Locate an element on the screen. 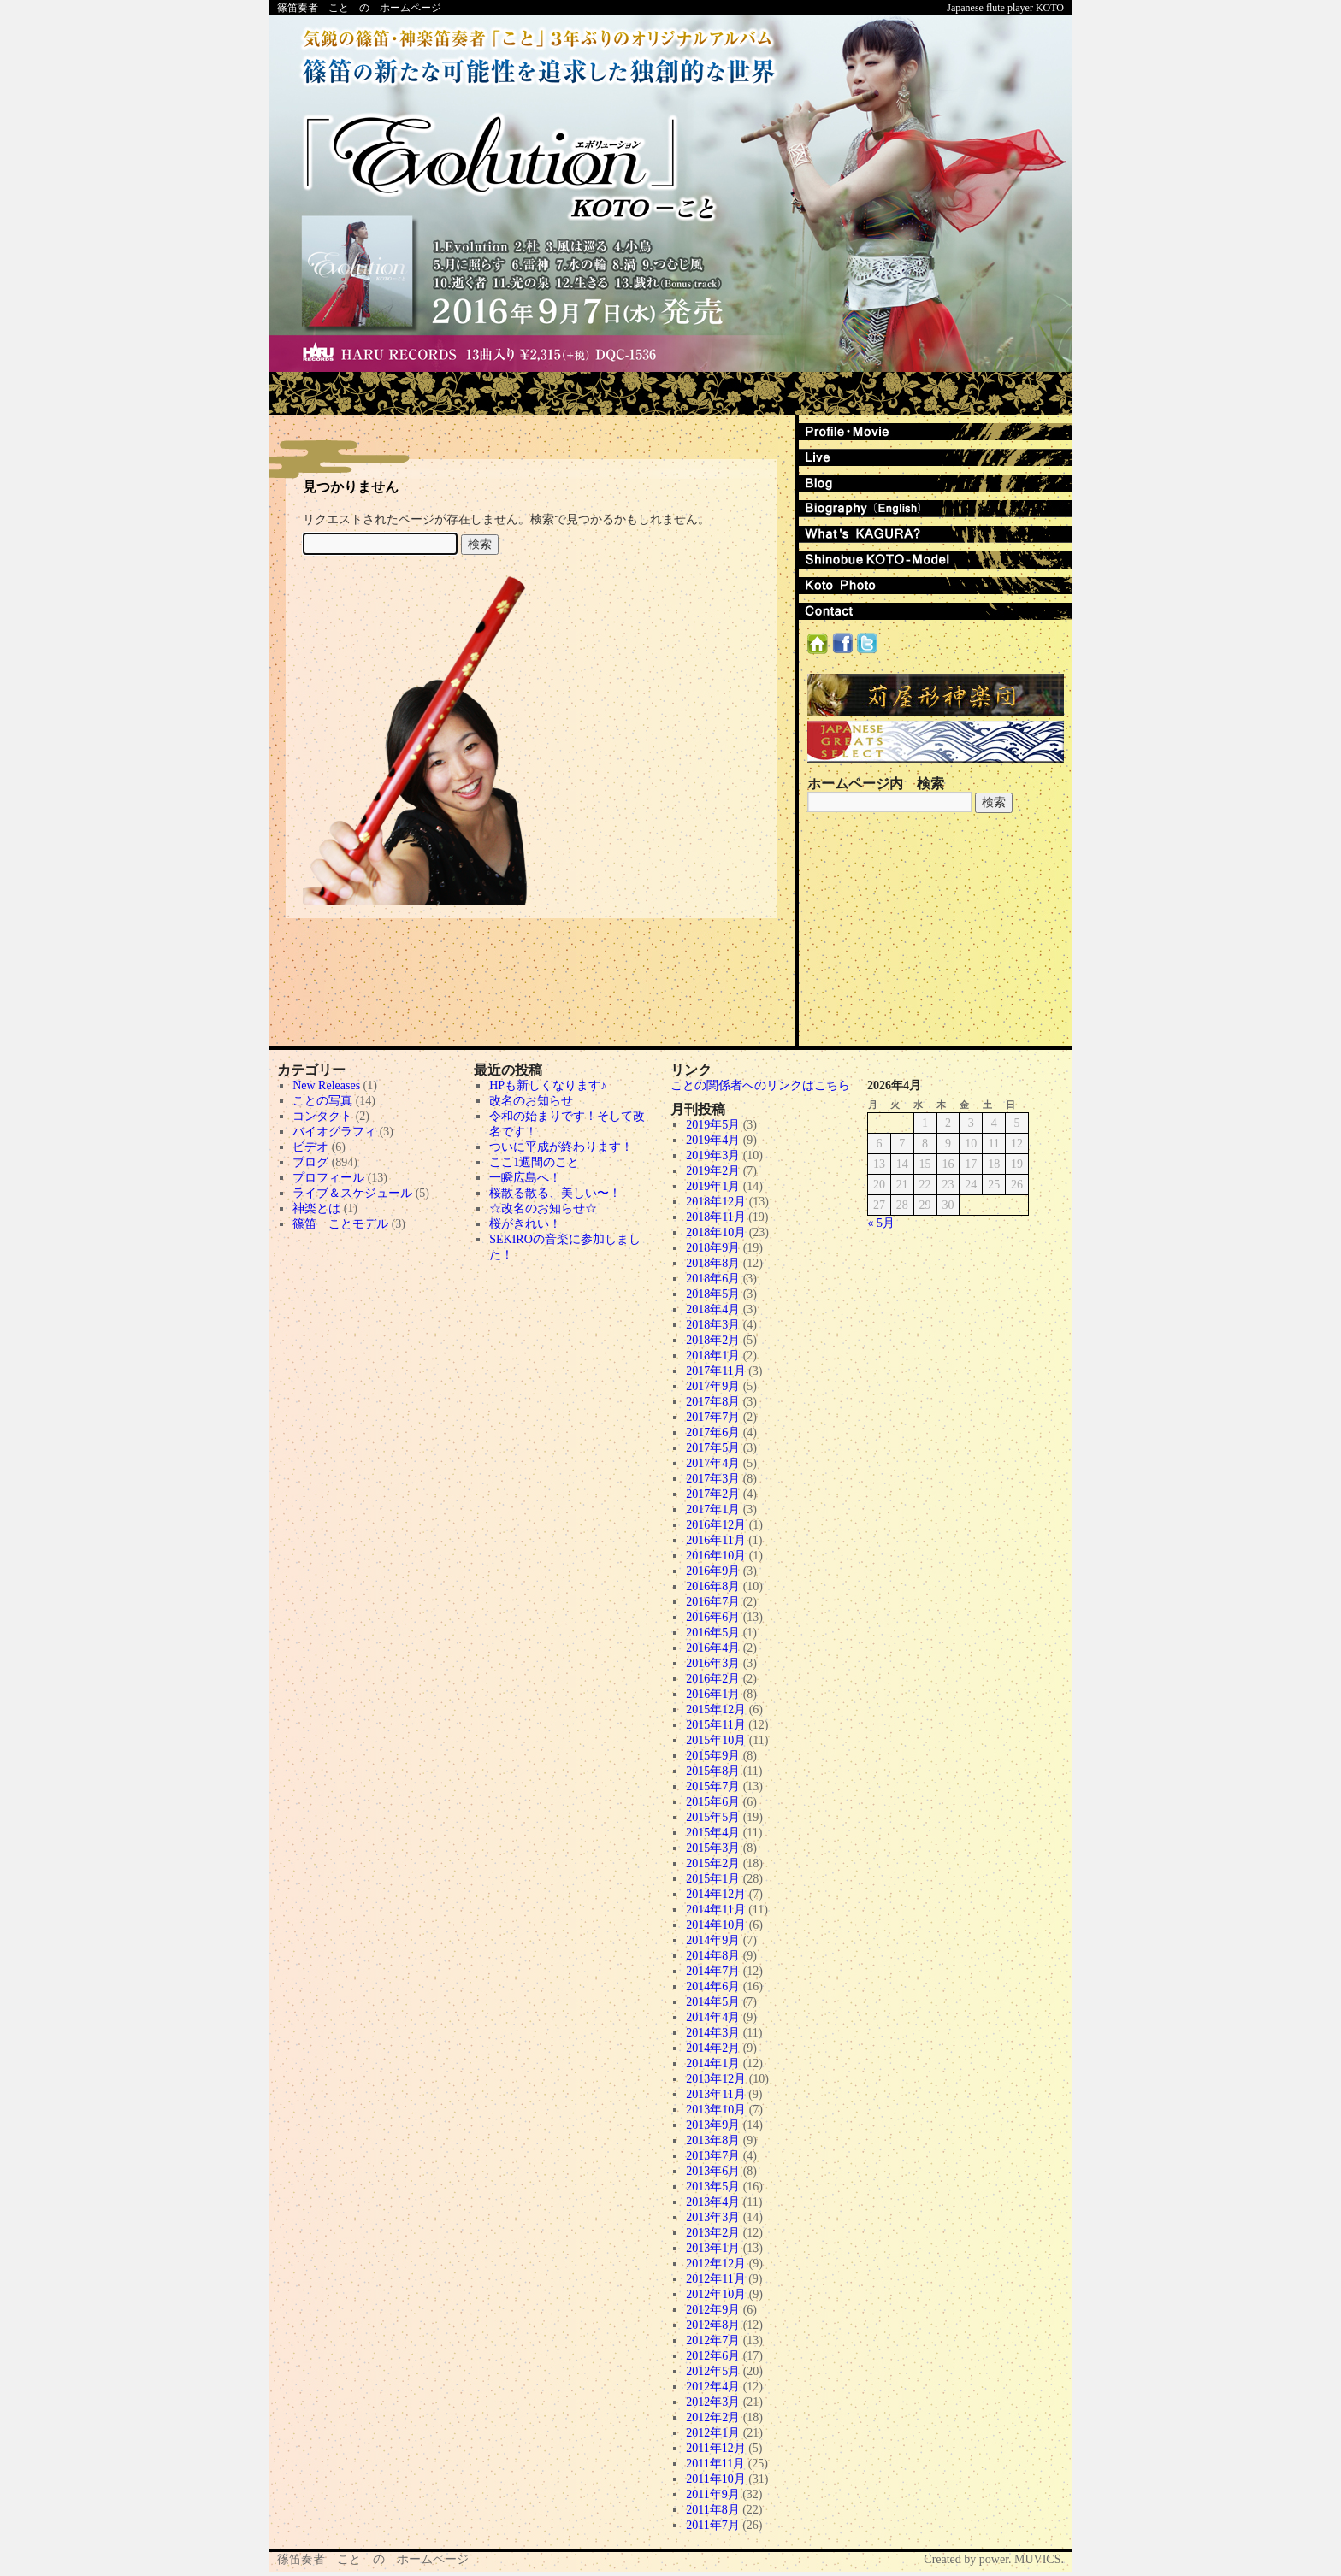 The image size is (1341, 2576). 2013年10月 is located at coordinates (716, 2109).